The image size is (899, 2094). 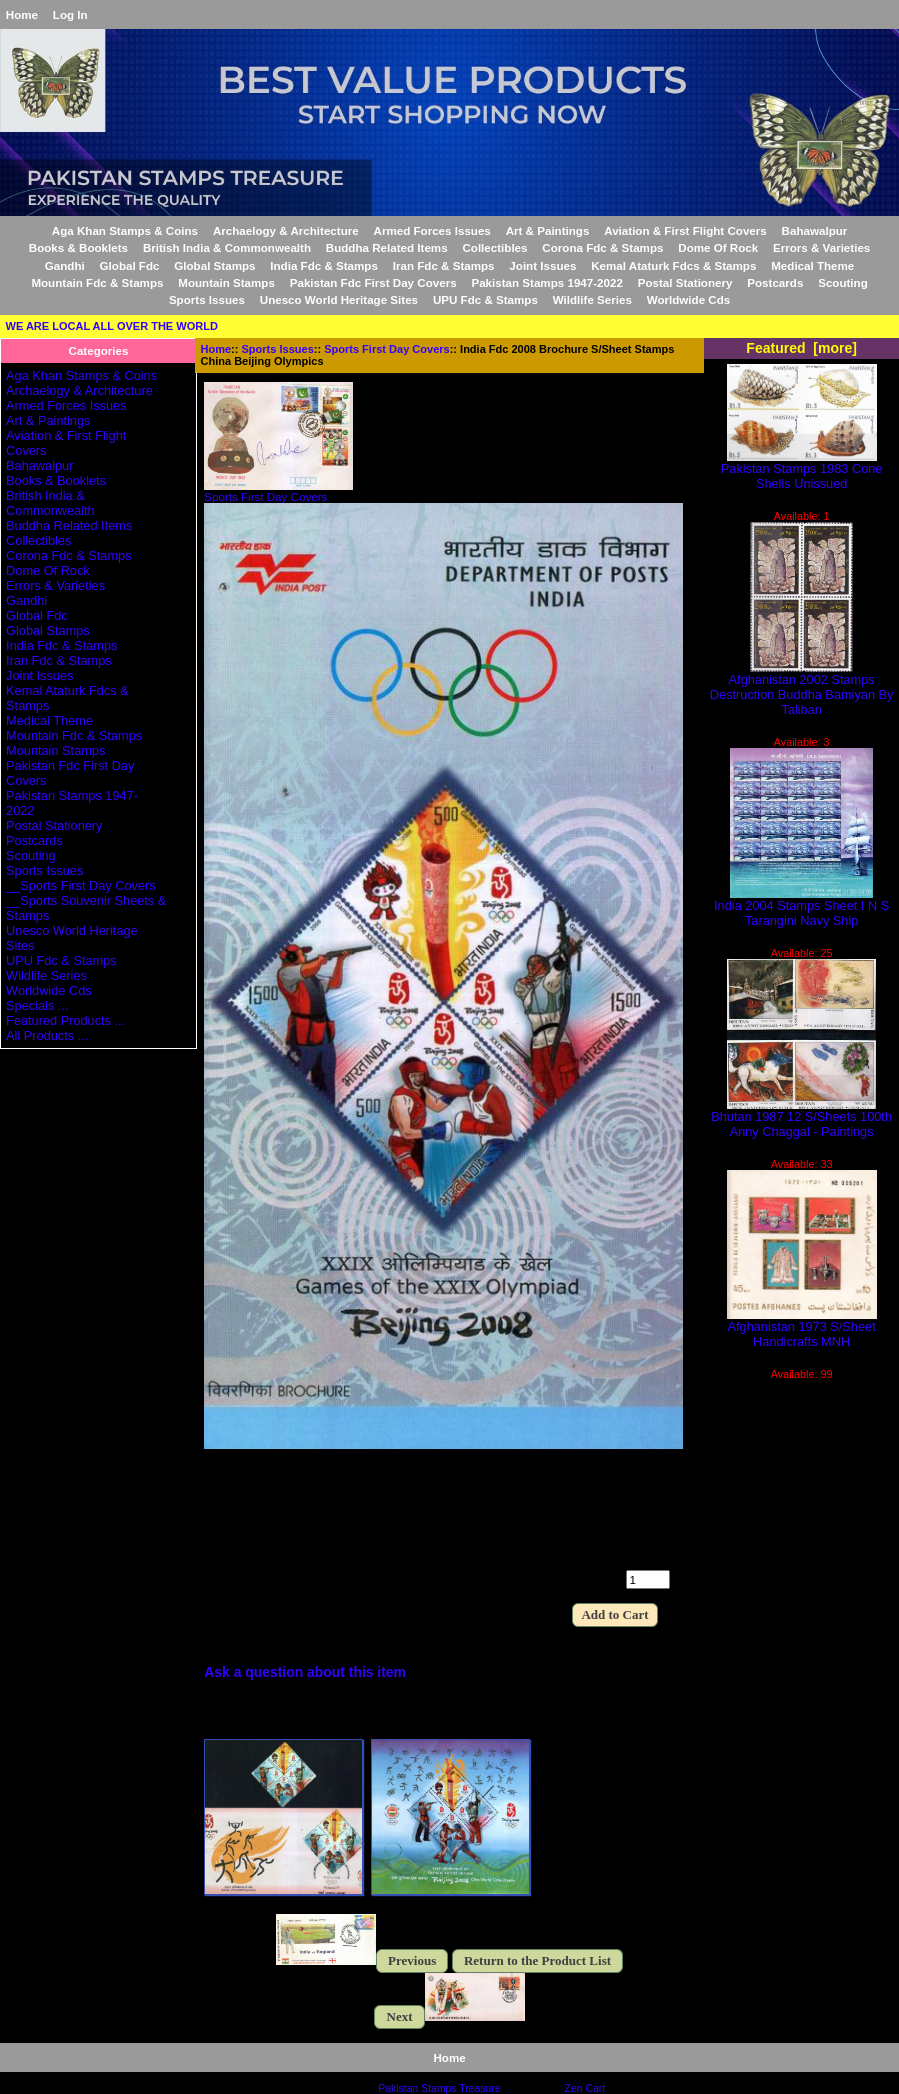 What do you see at coordinates (542, 265) in the screenshot?
I see `Joint Issues` at bounding box center [542, 265].